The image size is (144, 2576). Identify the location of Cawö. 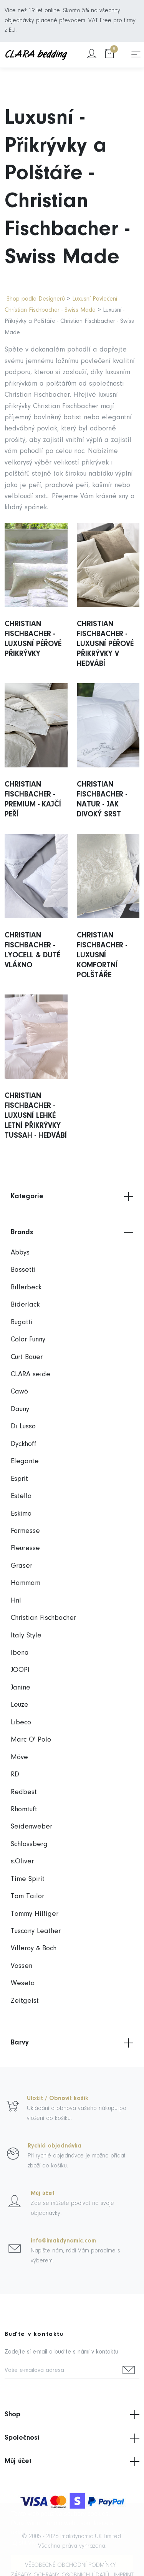
(19, 1391).